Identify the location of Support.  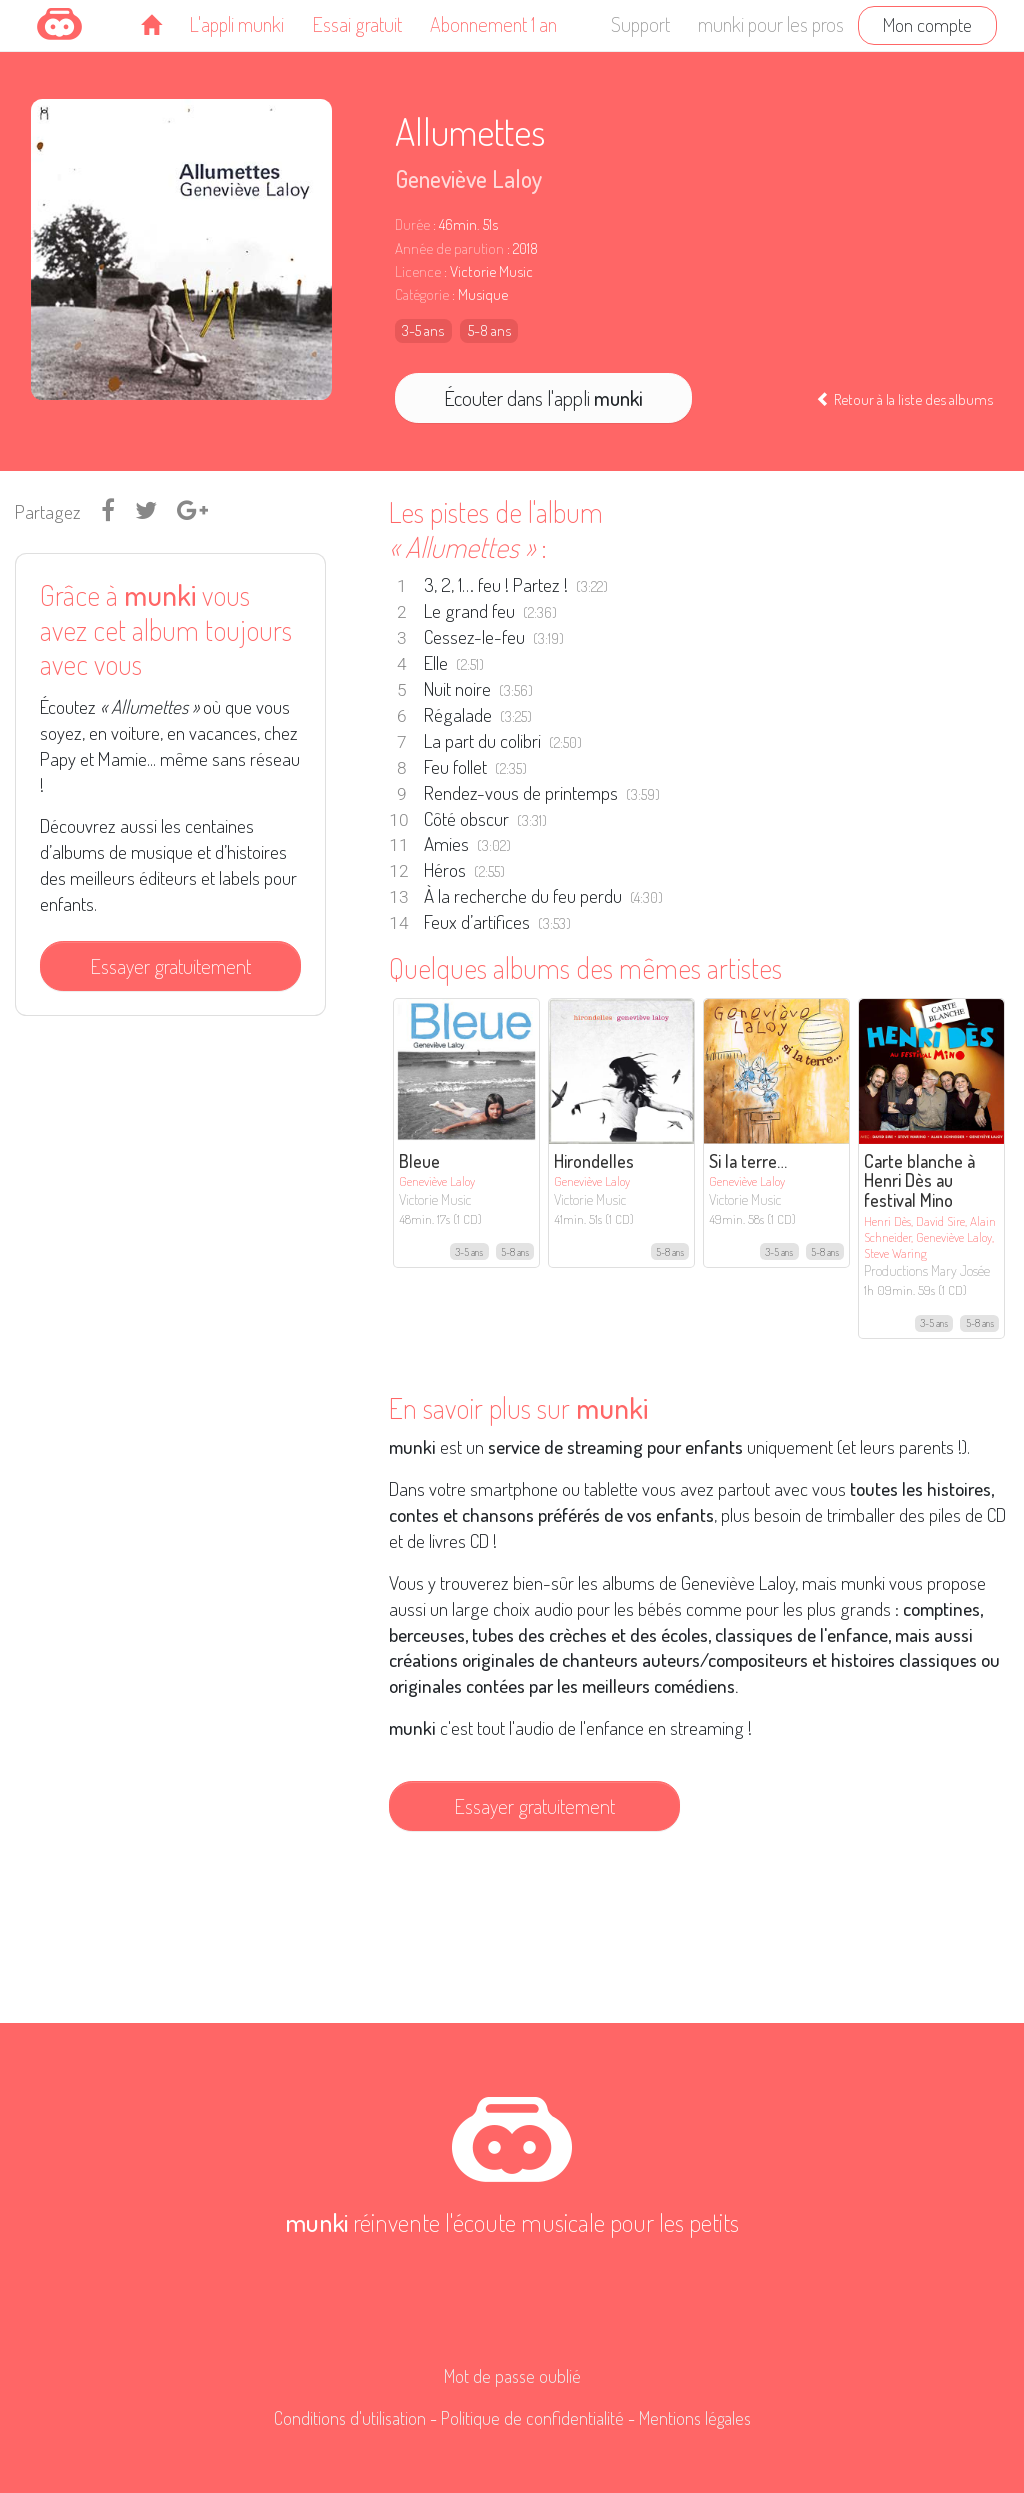
(640, 24).